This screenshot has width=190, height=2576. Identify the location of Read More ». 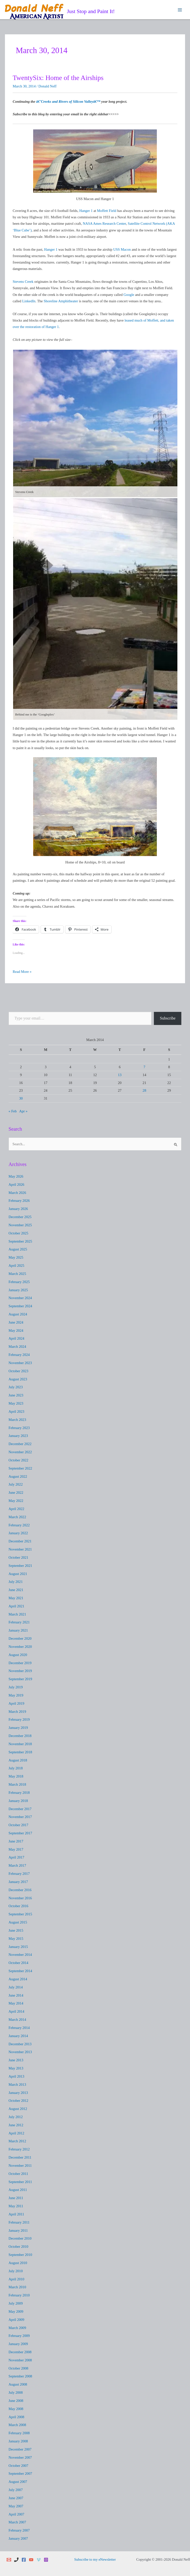
(22, 971).